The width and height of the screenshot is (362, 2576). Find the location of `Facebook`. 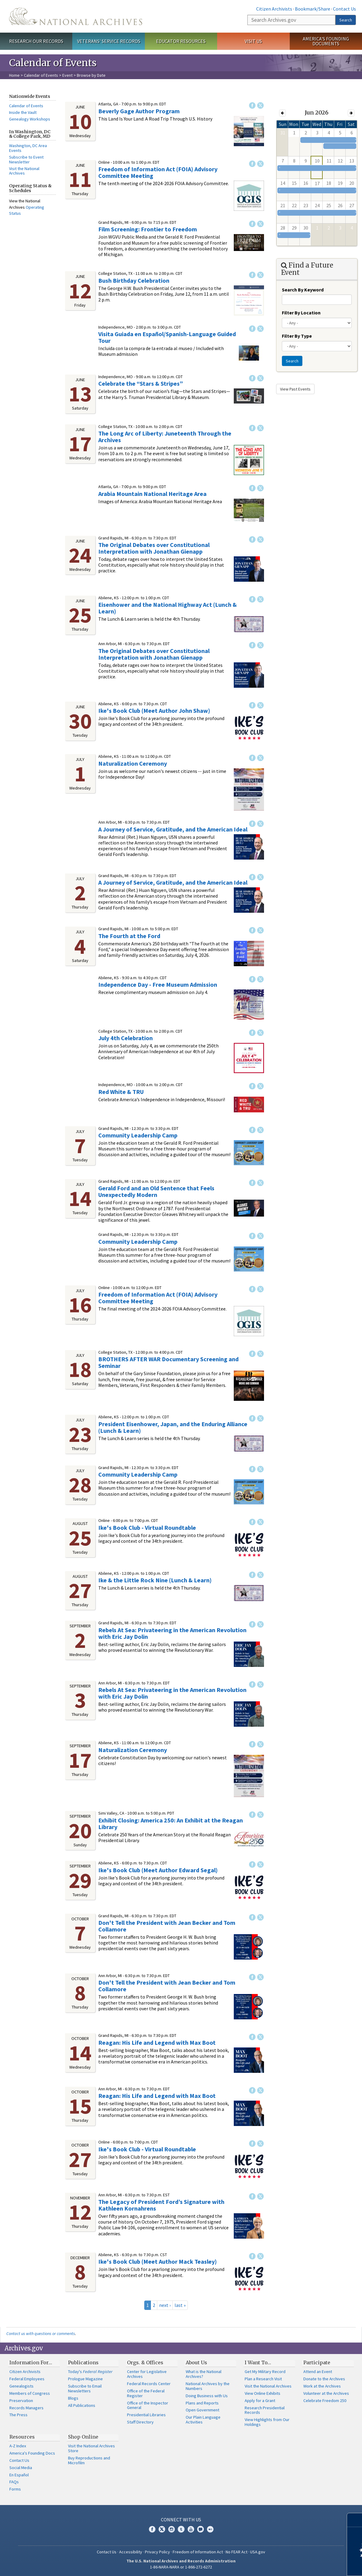

Facebook is located at coordinates (252, 105).